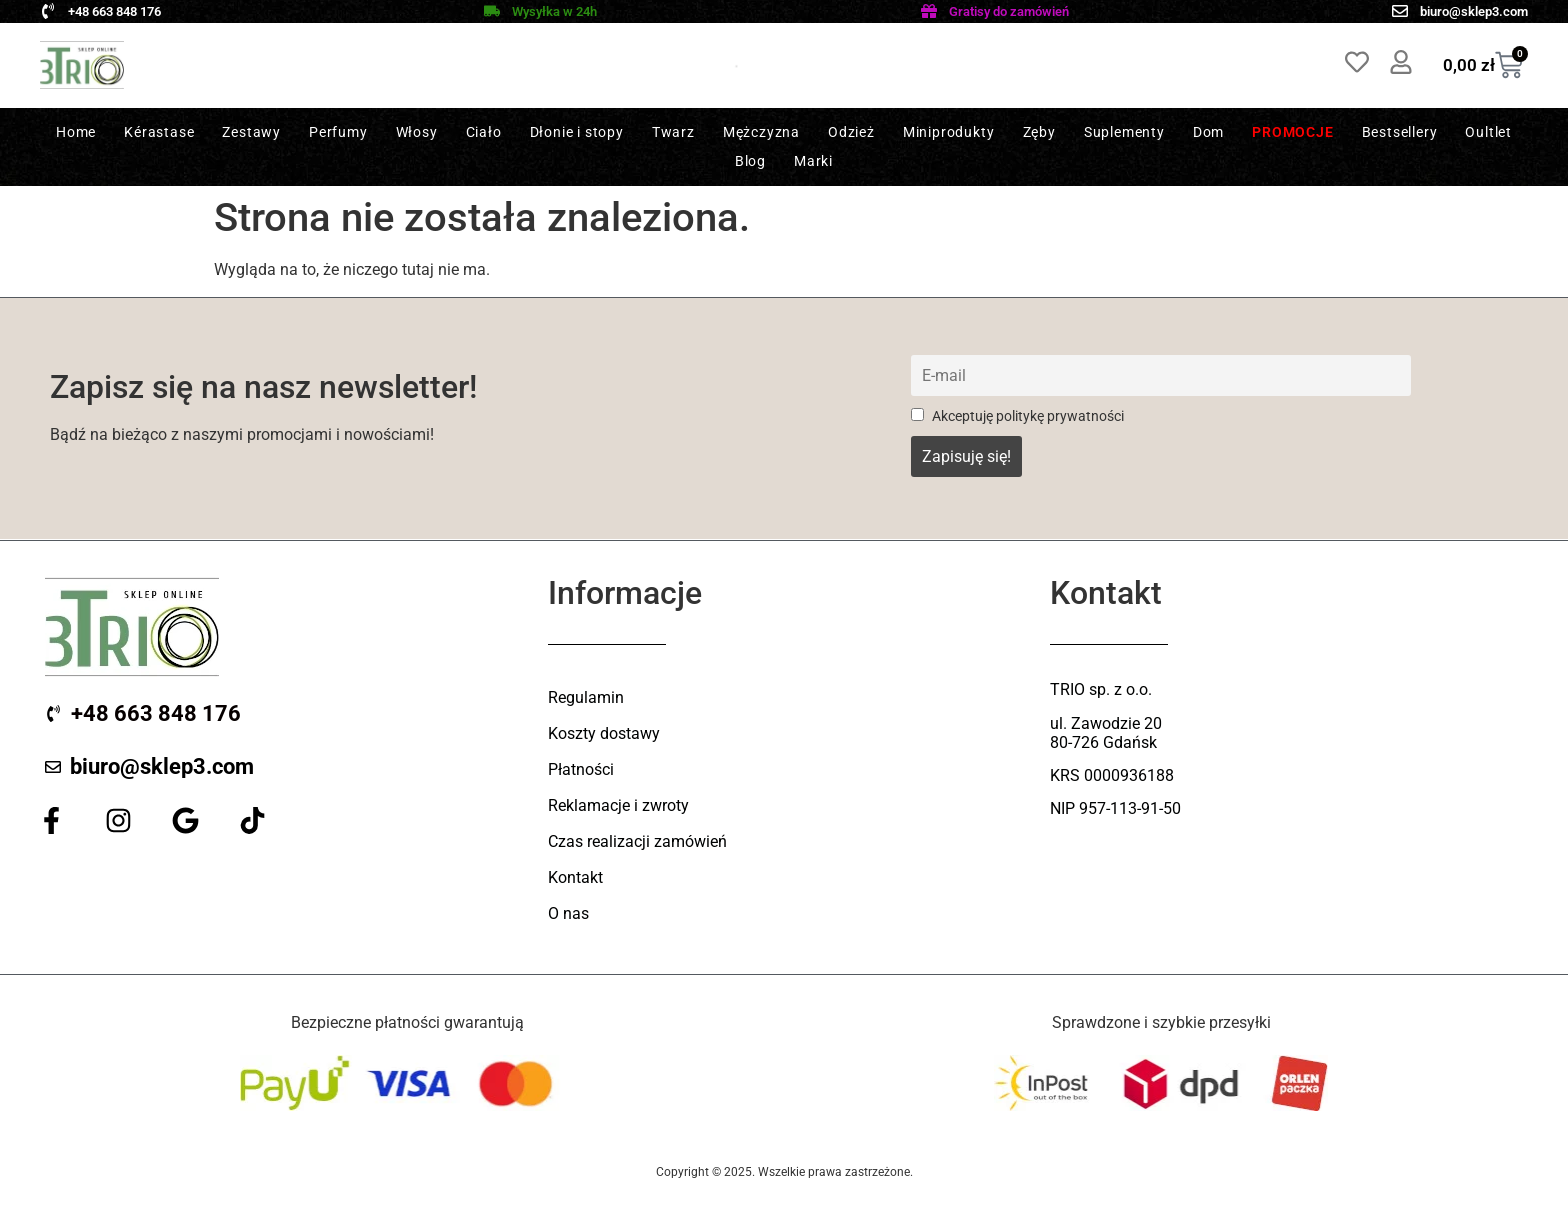 The image size is (1568, 1205). I want to click on Suplementy, so click(1124, 132).